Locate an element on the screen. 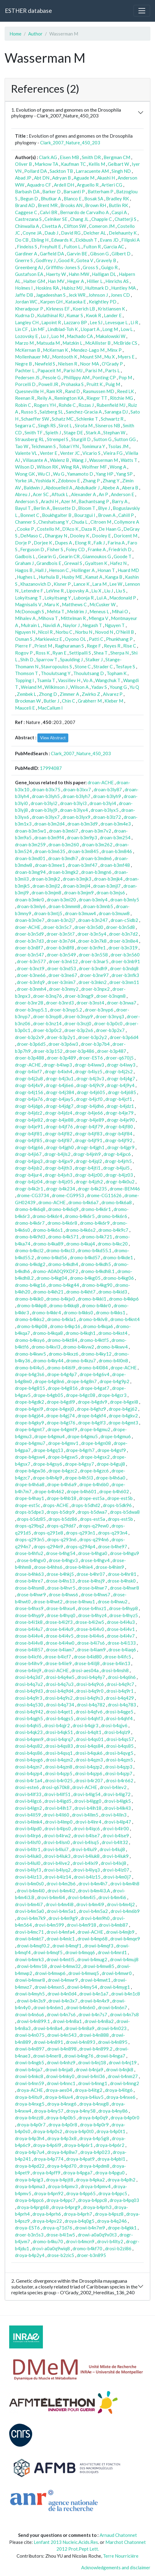 The width and height of the screenshot is (155, 2576). Chin C is located at coordinates (68, 700).